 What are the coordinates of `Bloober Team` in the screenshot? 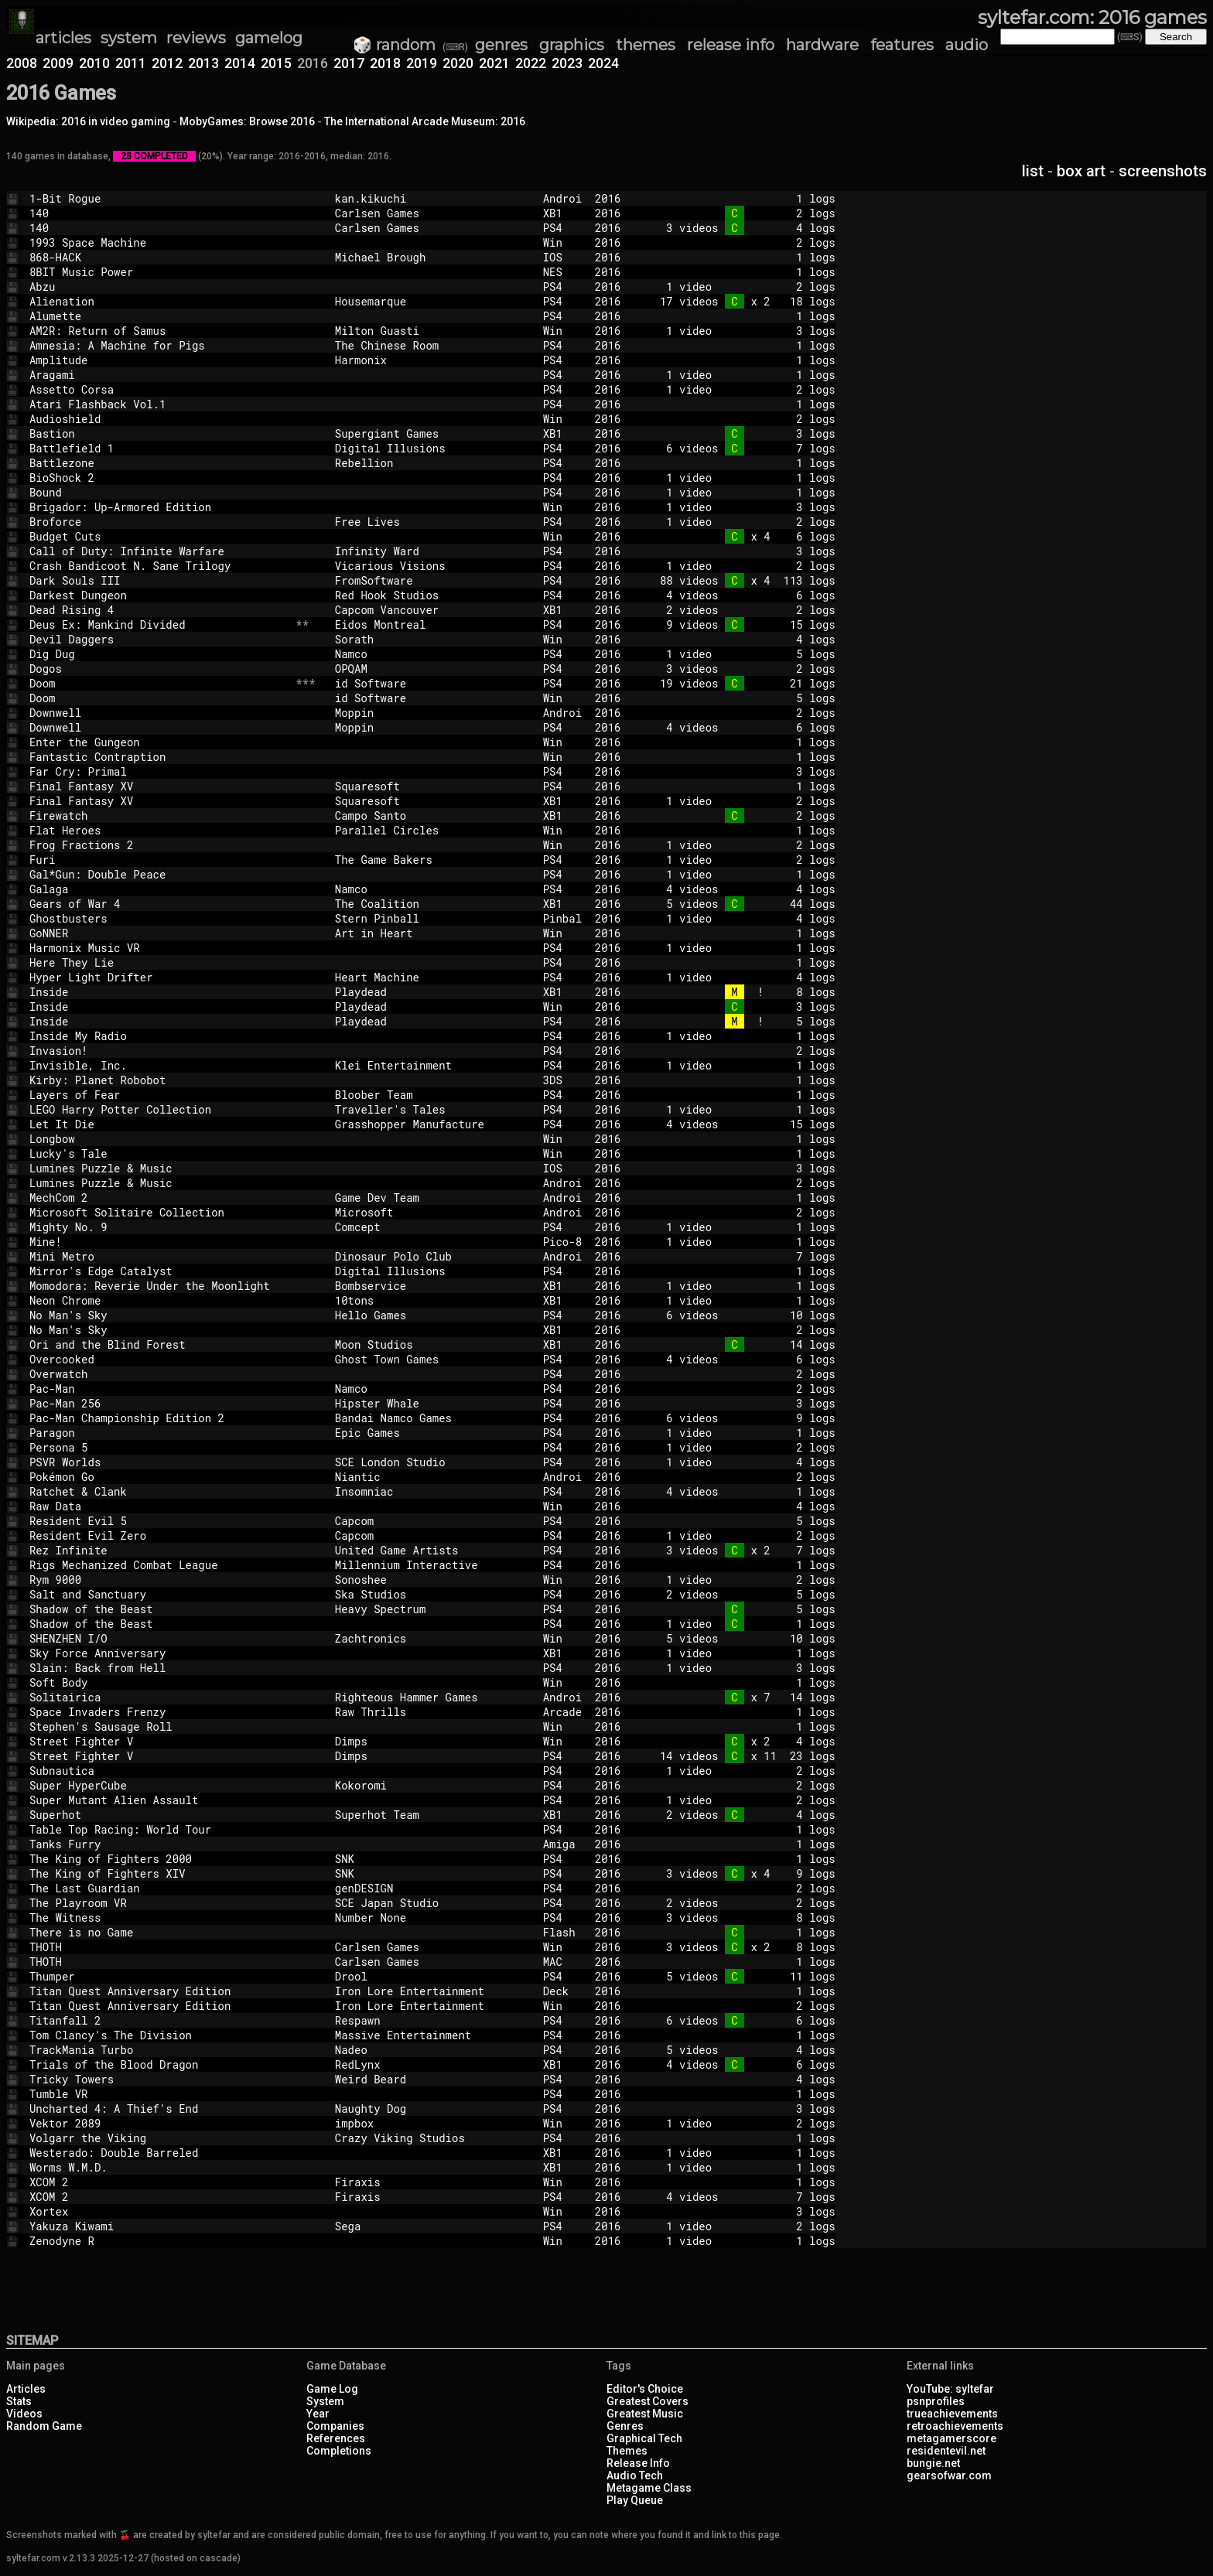 It's located at (432, 1094).